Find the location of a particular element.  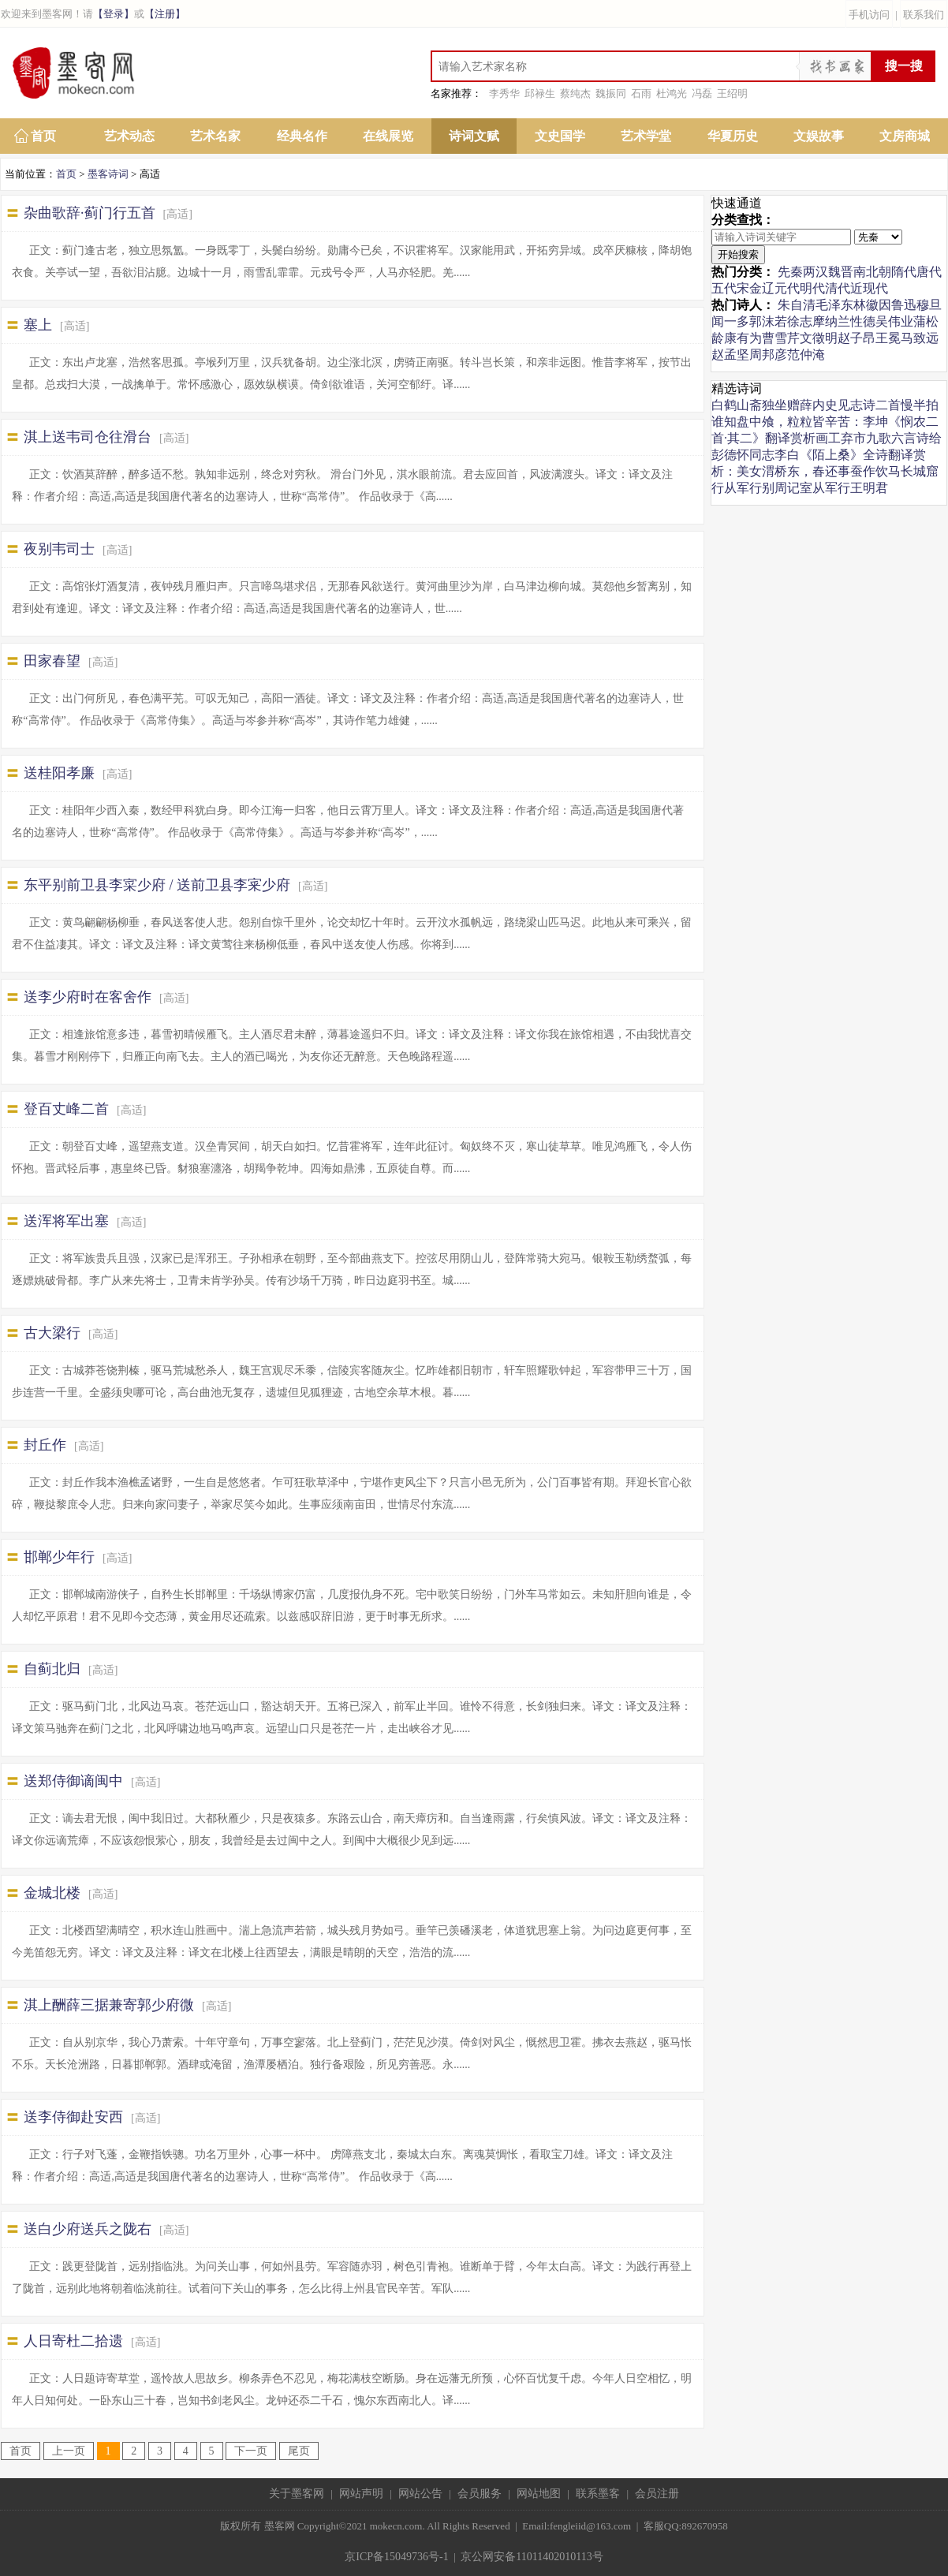

田家春望 is located at coordinates (52, 661).